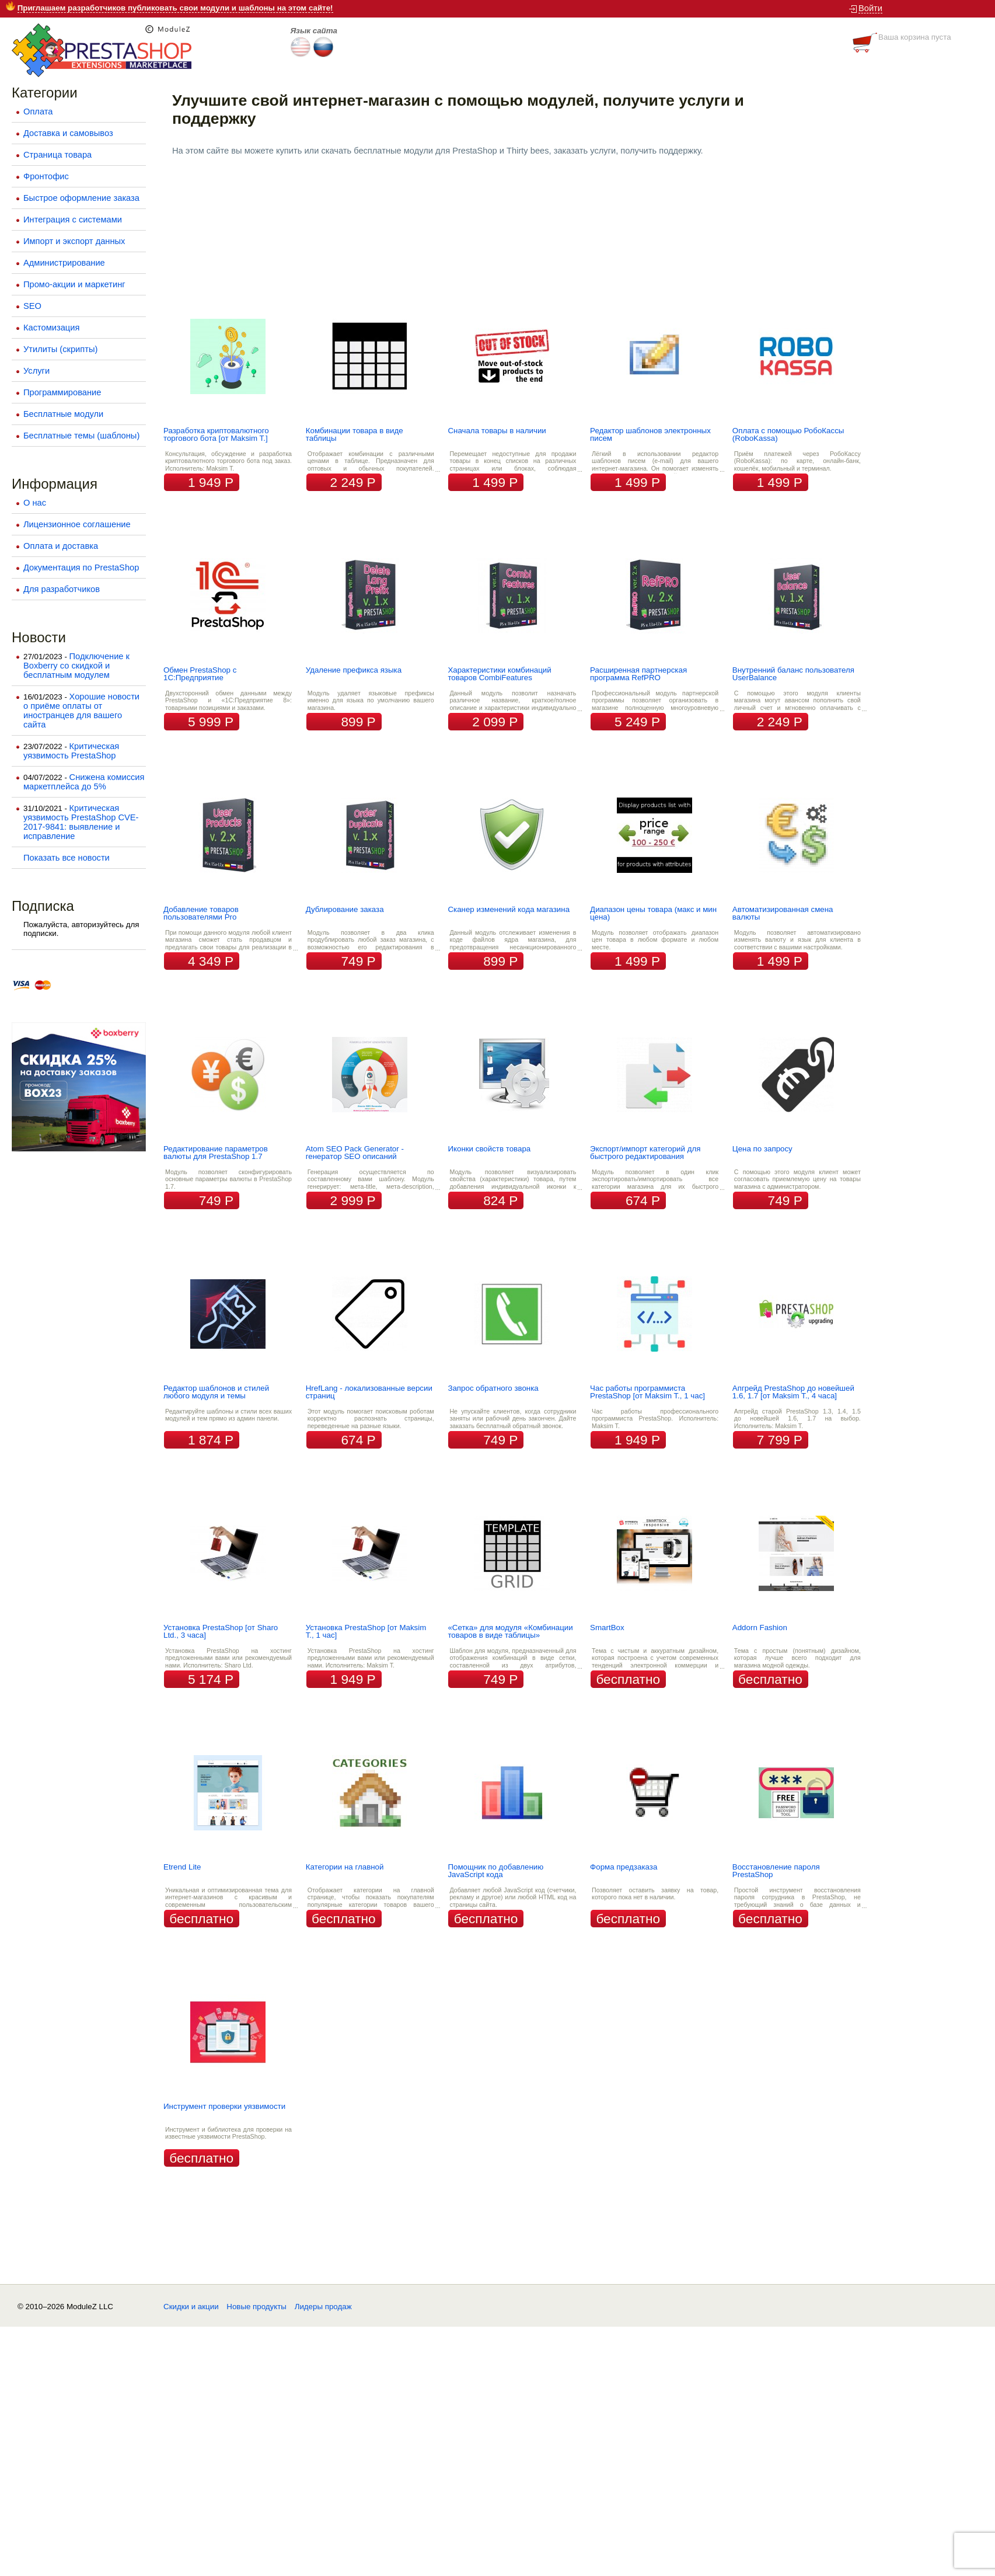  I want to click on Оплата с помощью РобоКассы (RoboKassa), so click(788, 434).